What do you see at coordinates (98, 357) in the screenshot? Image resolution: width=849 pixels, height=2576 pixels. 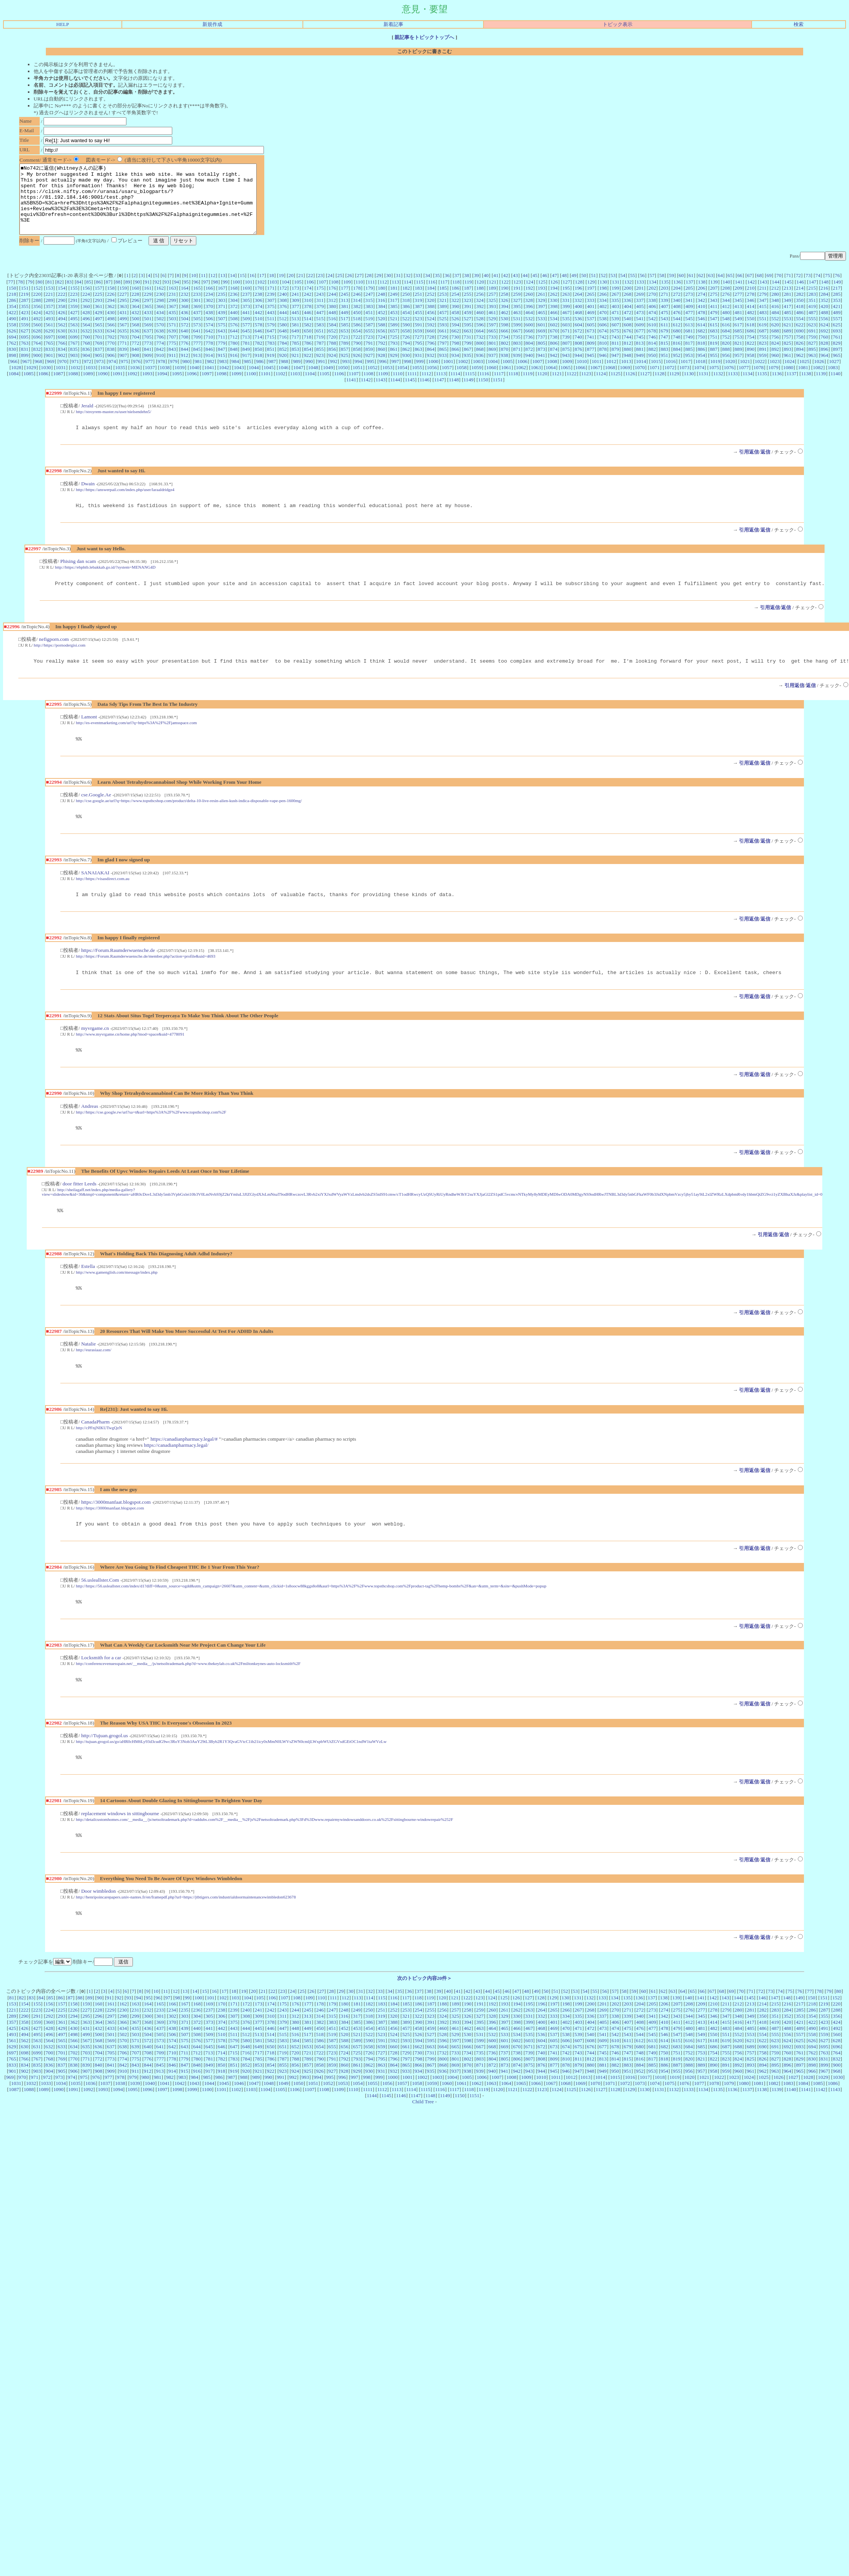 I see `769` at bounding box center [98, 357].